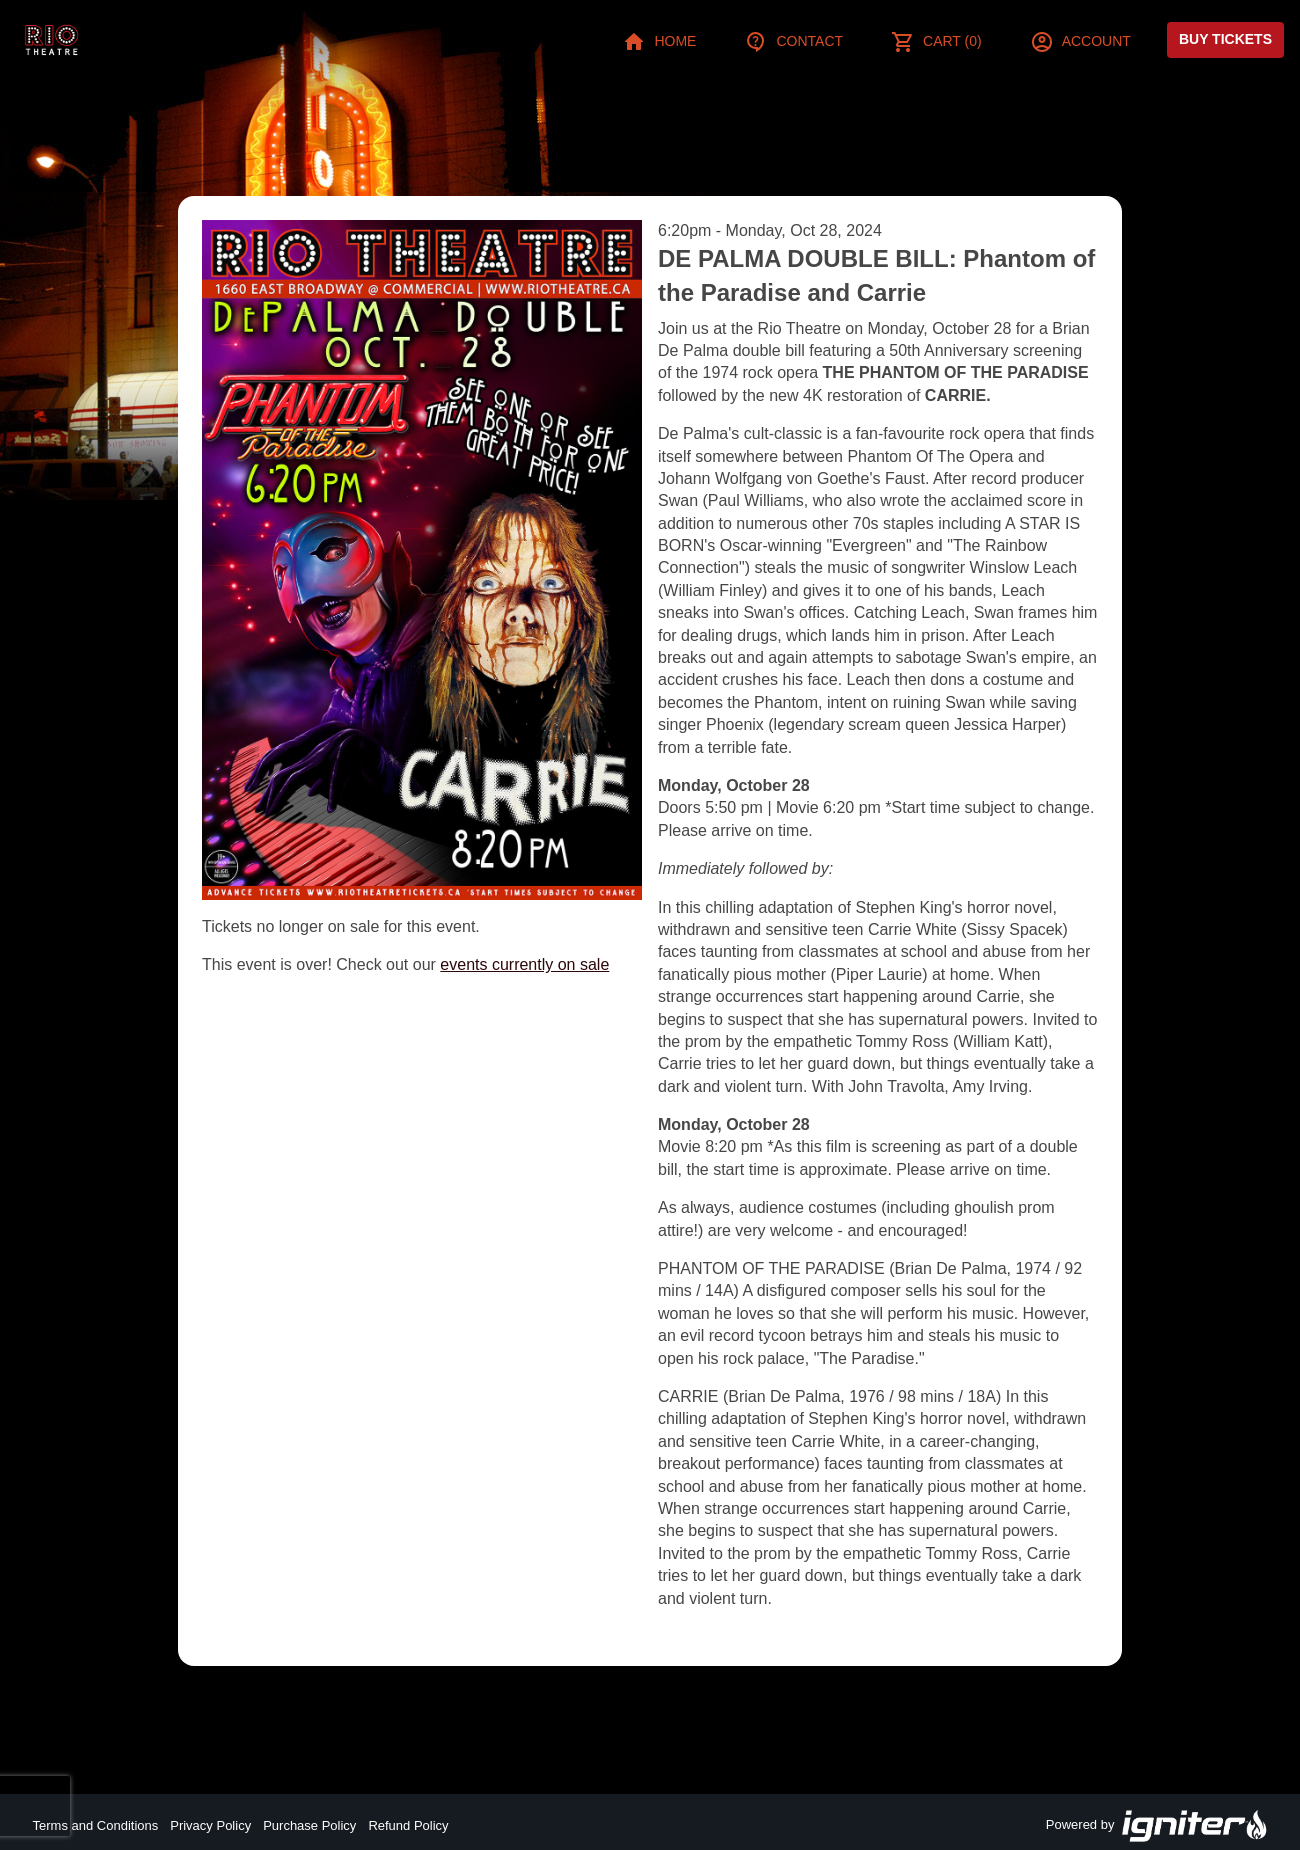 The height and width of the screenshot is (1850, 1300). What do you see at coordinates (210, 1825) in the screenshot?
I see `Privacy Policy` at bounding box center [210, 1825].